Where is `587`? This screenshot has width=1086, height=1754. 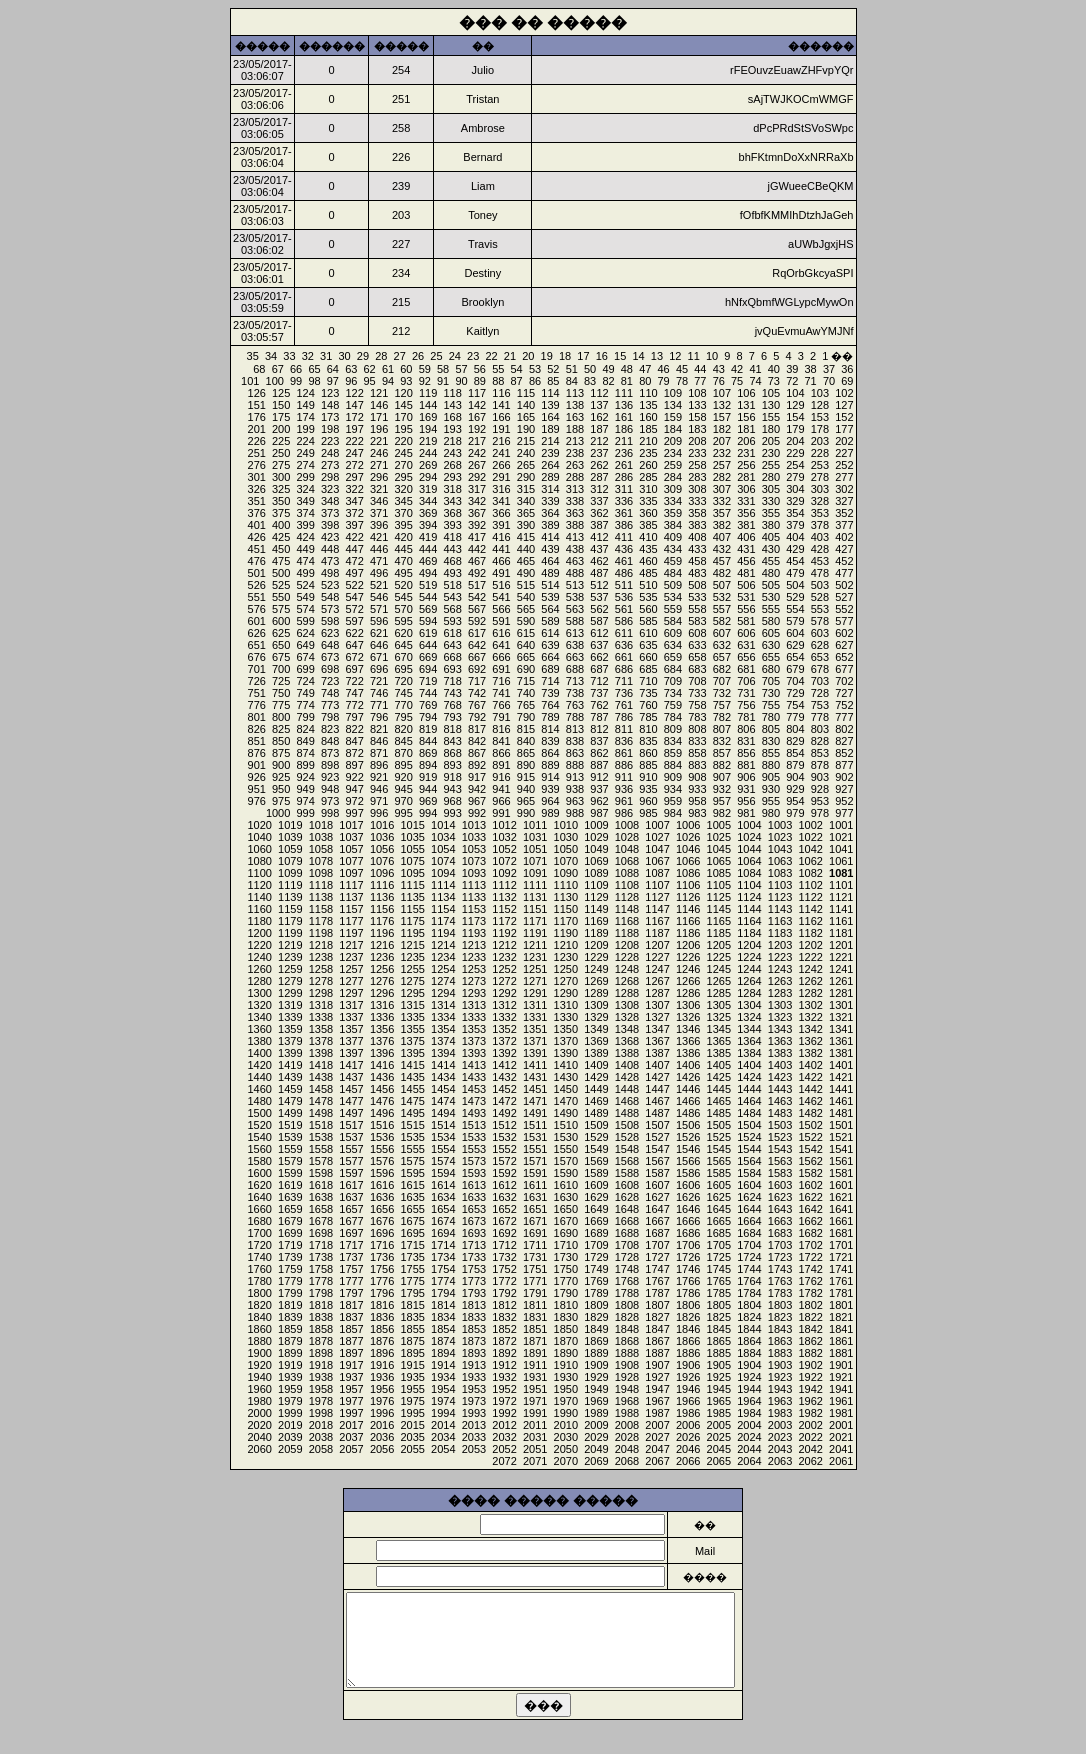
587 is located at coordinates (599, 621).